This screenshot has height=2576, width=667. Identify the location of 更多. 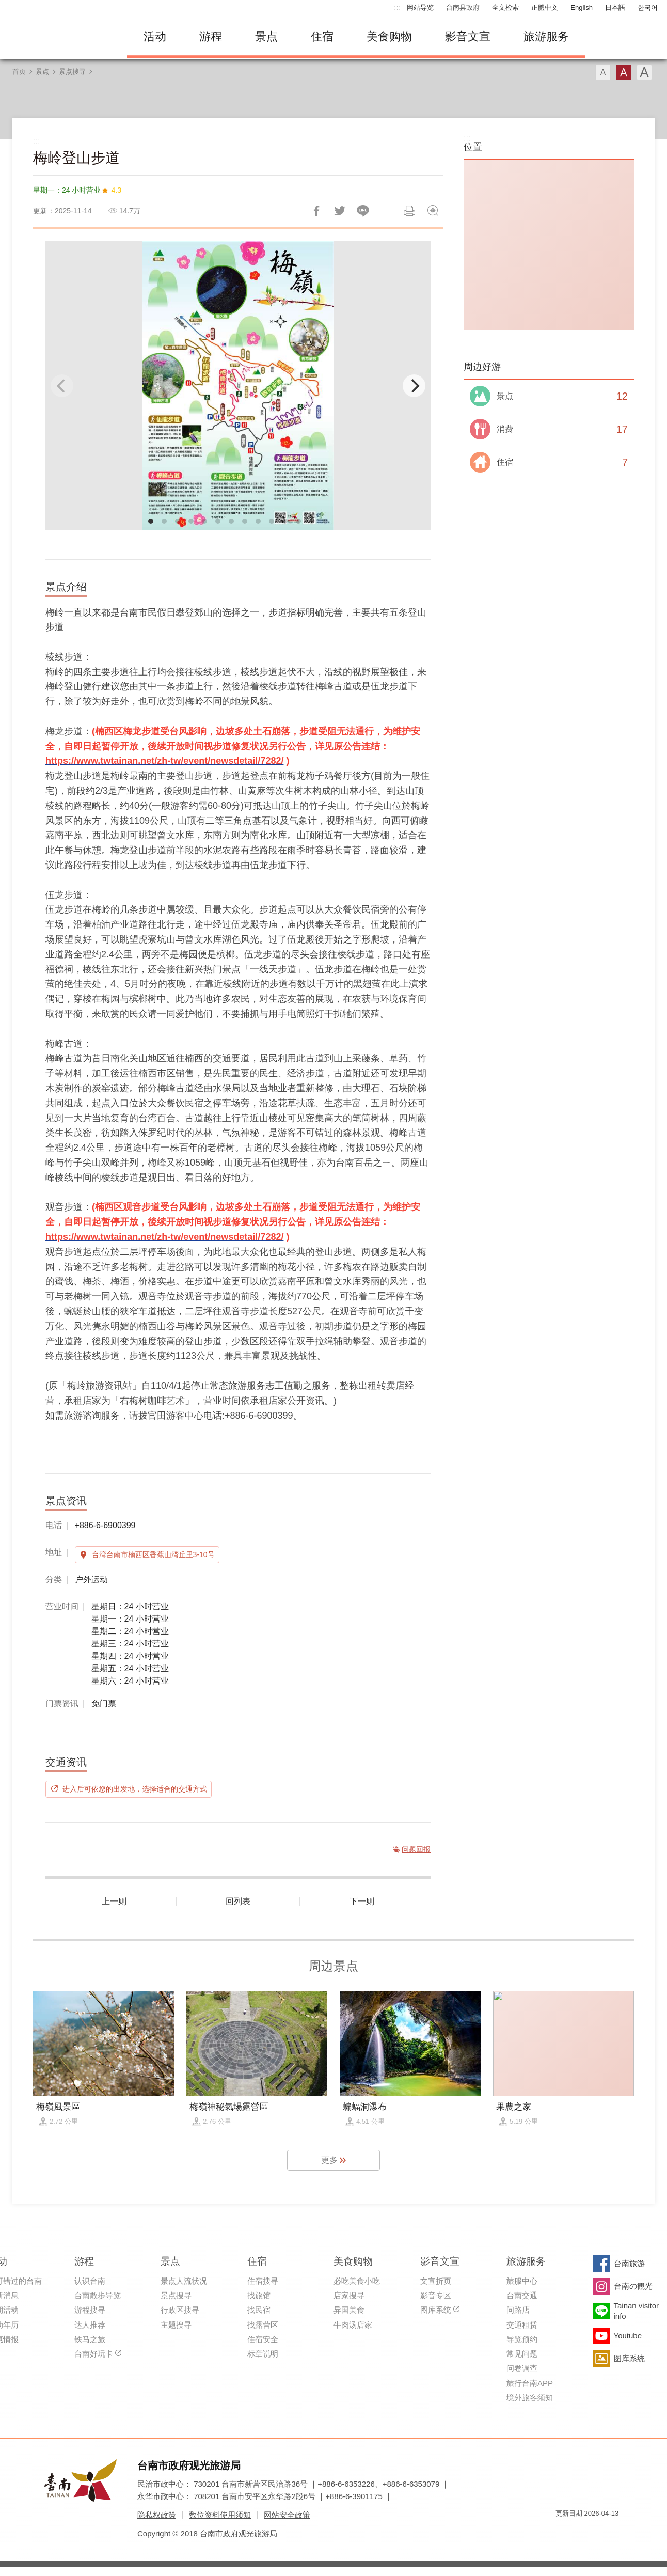
(329, 2160).